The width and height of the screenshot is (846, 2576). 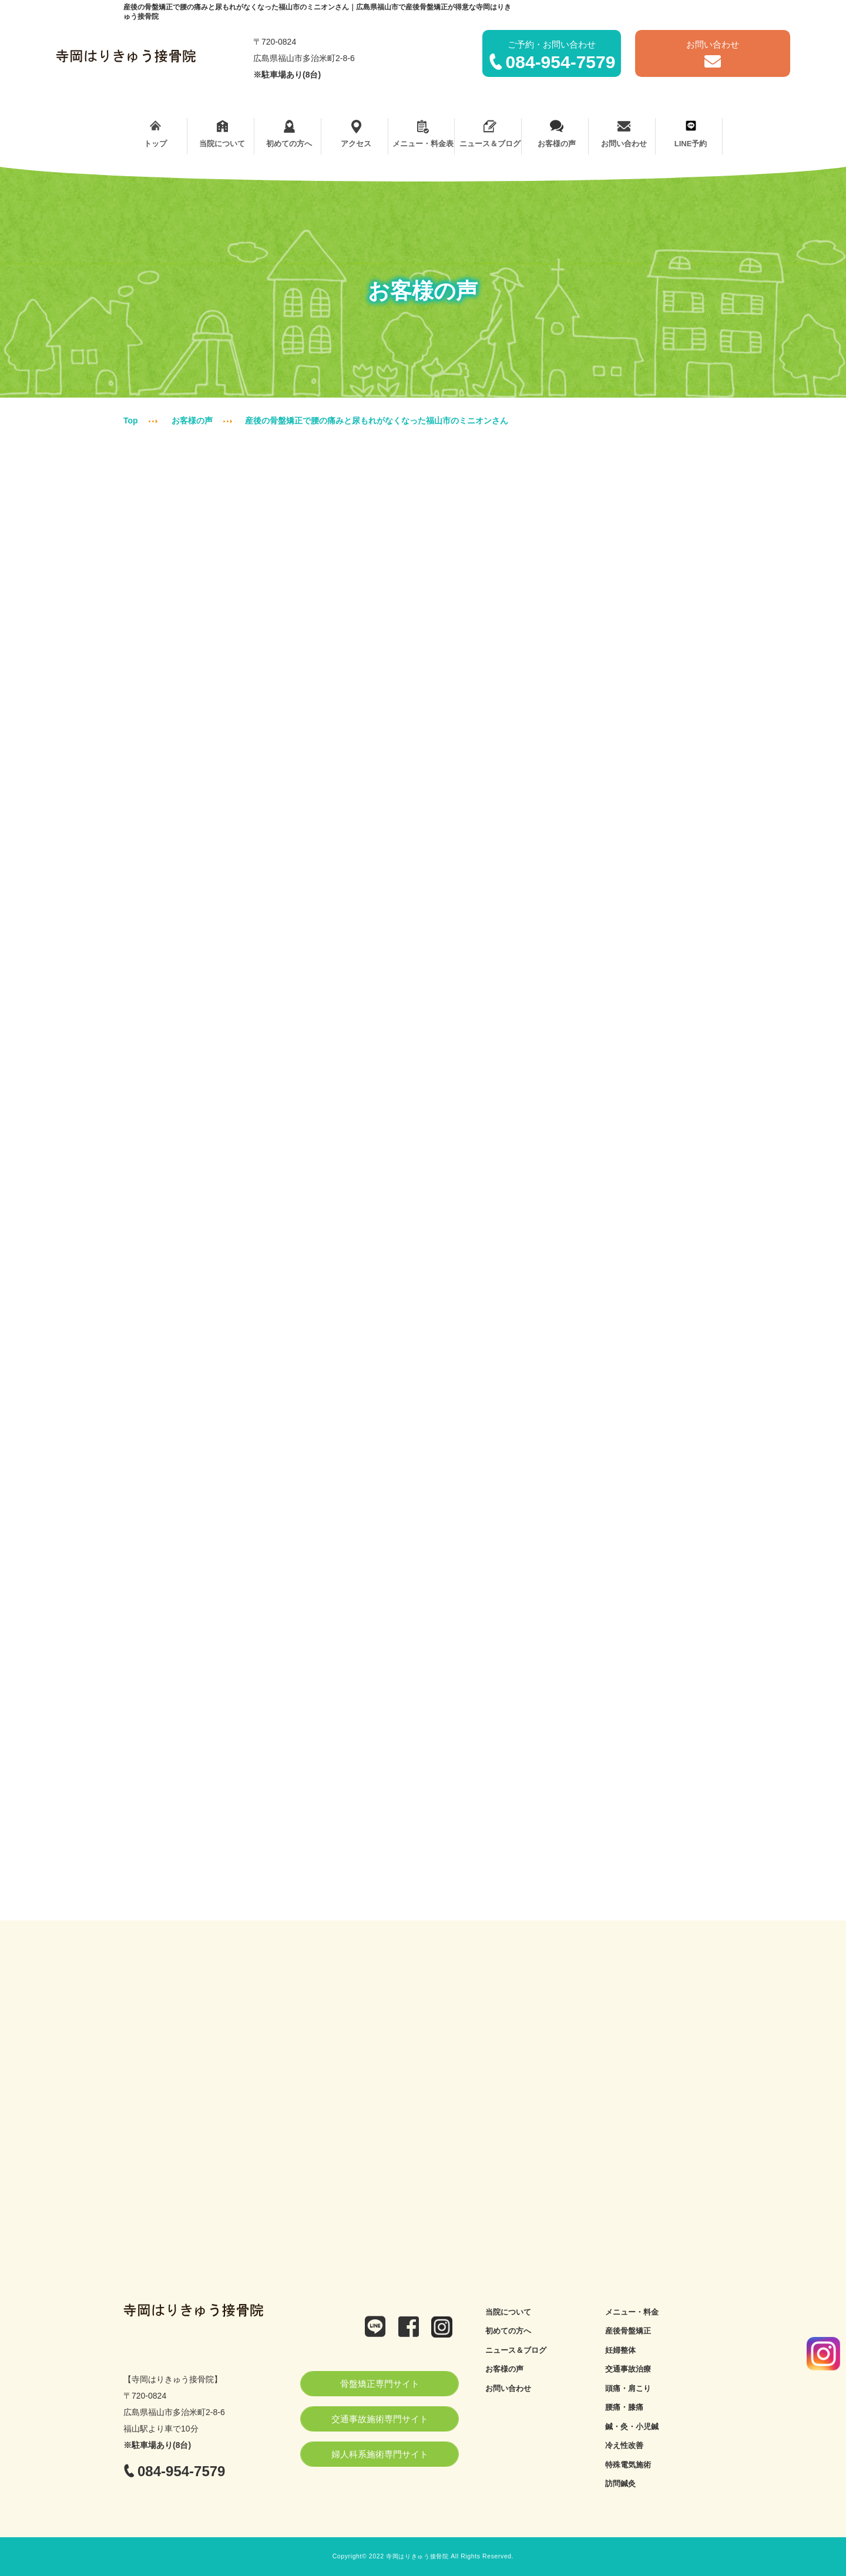 I want to click on メニュー・料金表, so click(x=423, y=134).